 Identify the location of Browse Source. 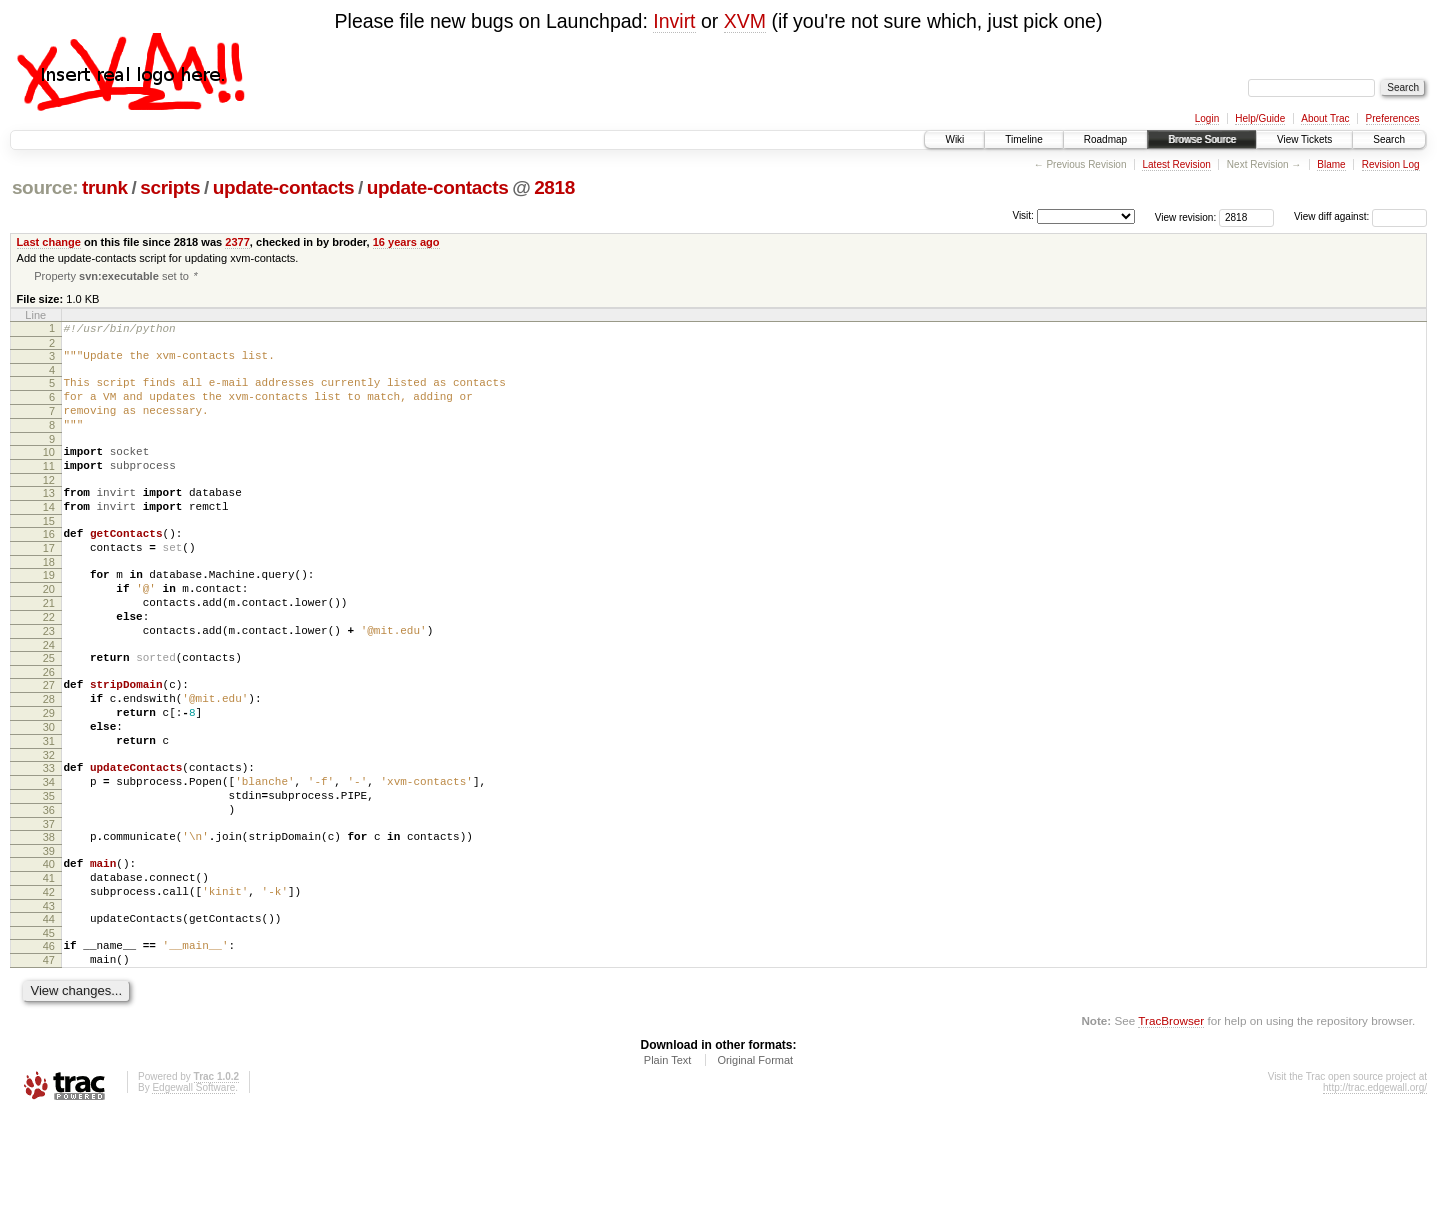
(1202, 139).